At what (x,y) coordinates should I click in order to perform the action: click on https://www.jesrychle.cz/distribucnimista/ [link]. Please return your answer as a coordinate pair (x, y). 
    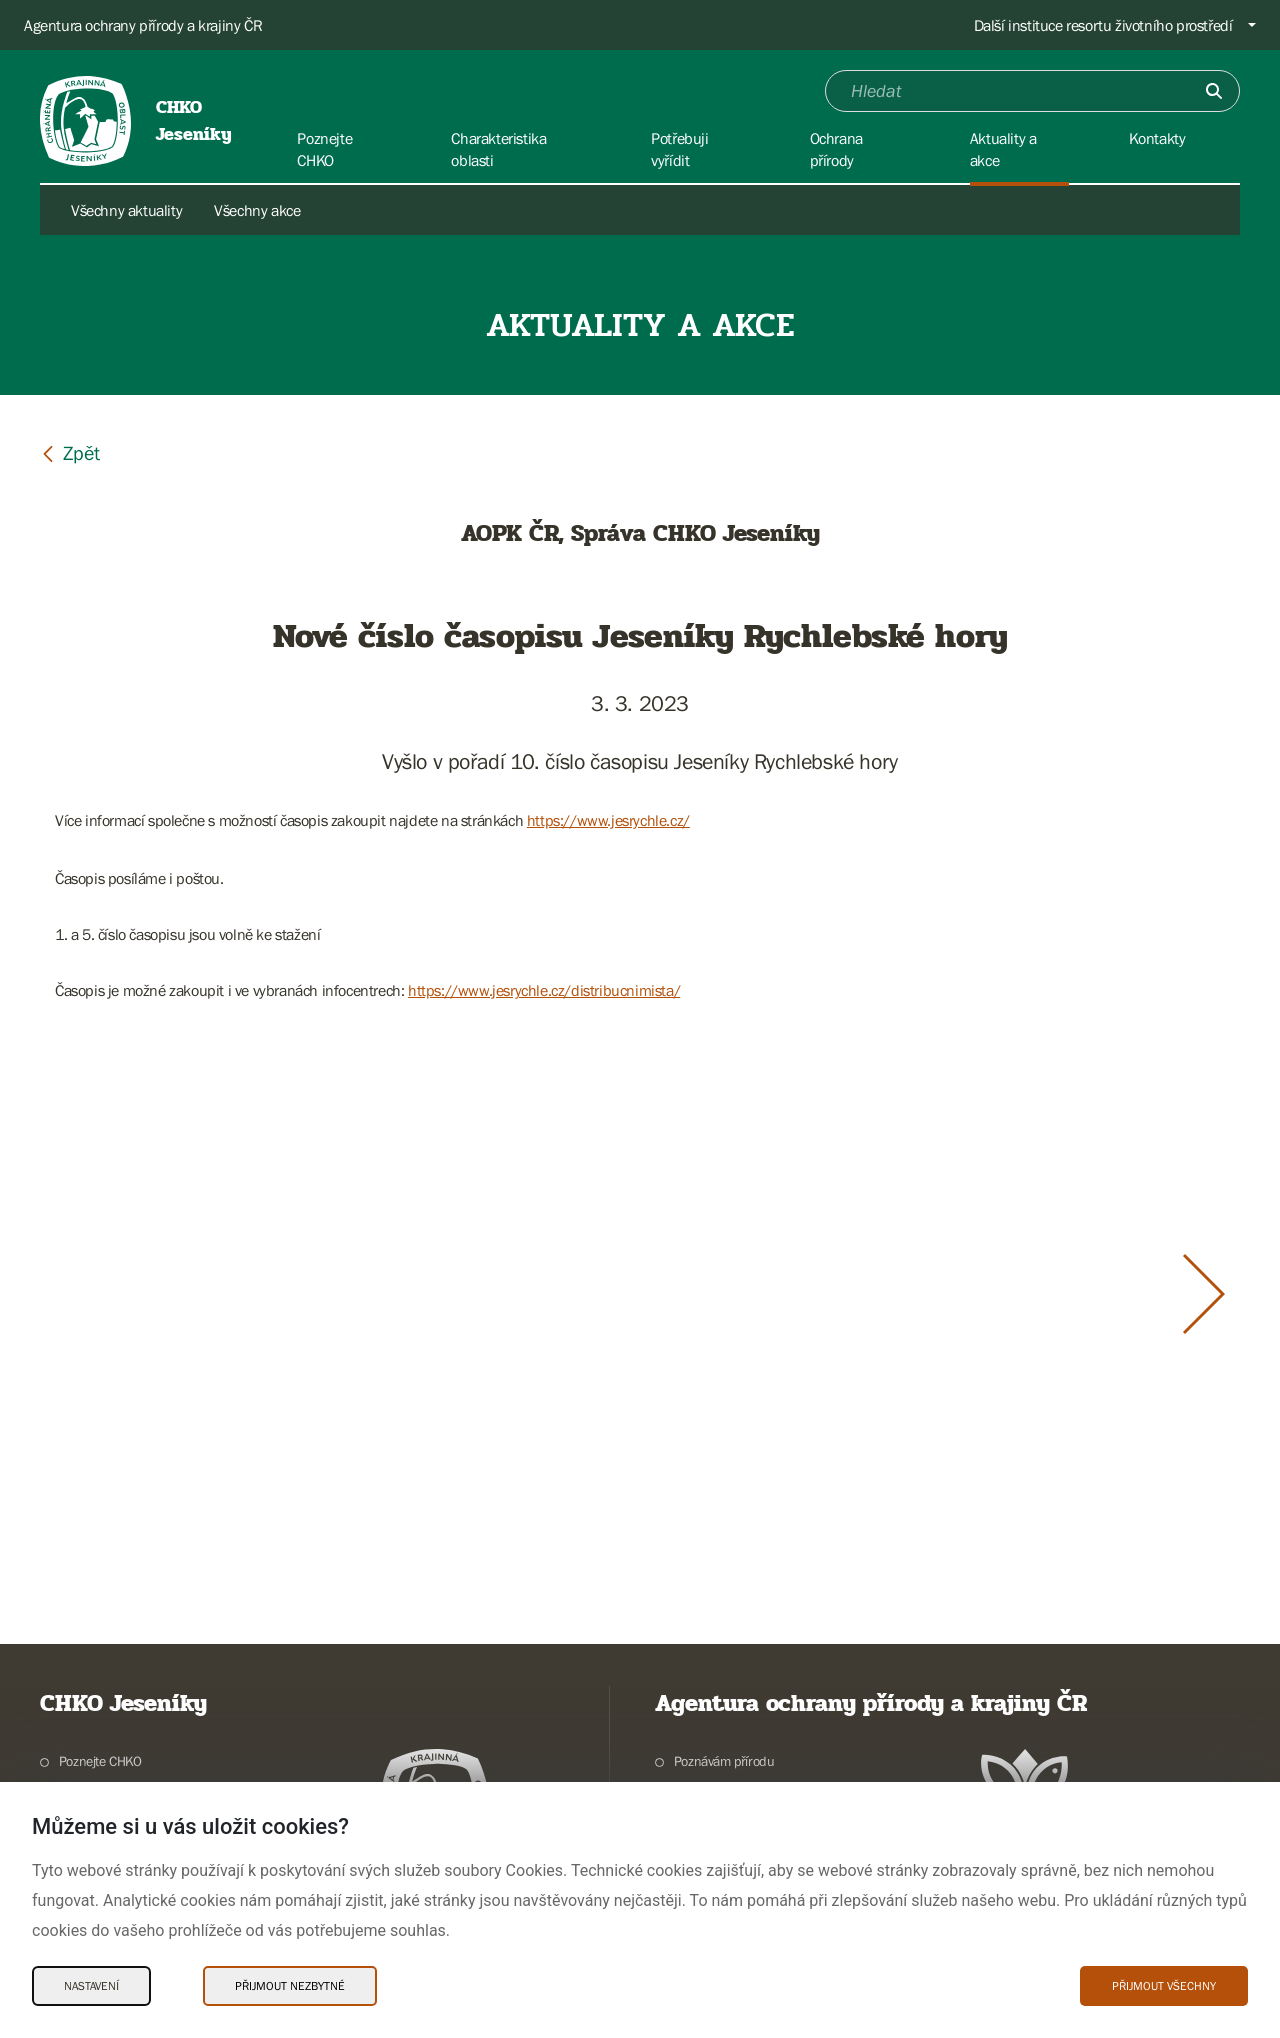
    Looking at the image, I should click on (544, 990).